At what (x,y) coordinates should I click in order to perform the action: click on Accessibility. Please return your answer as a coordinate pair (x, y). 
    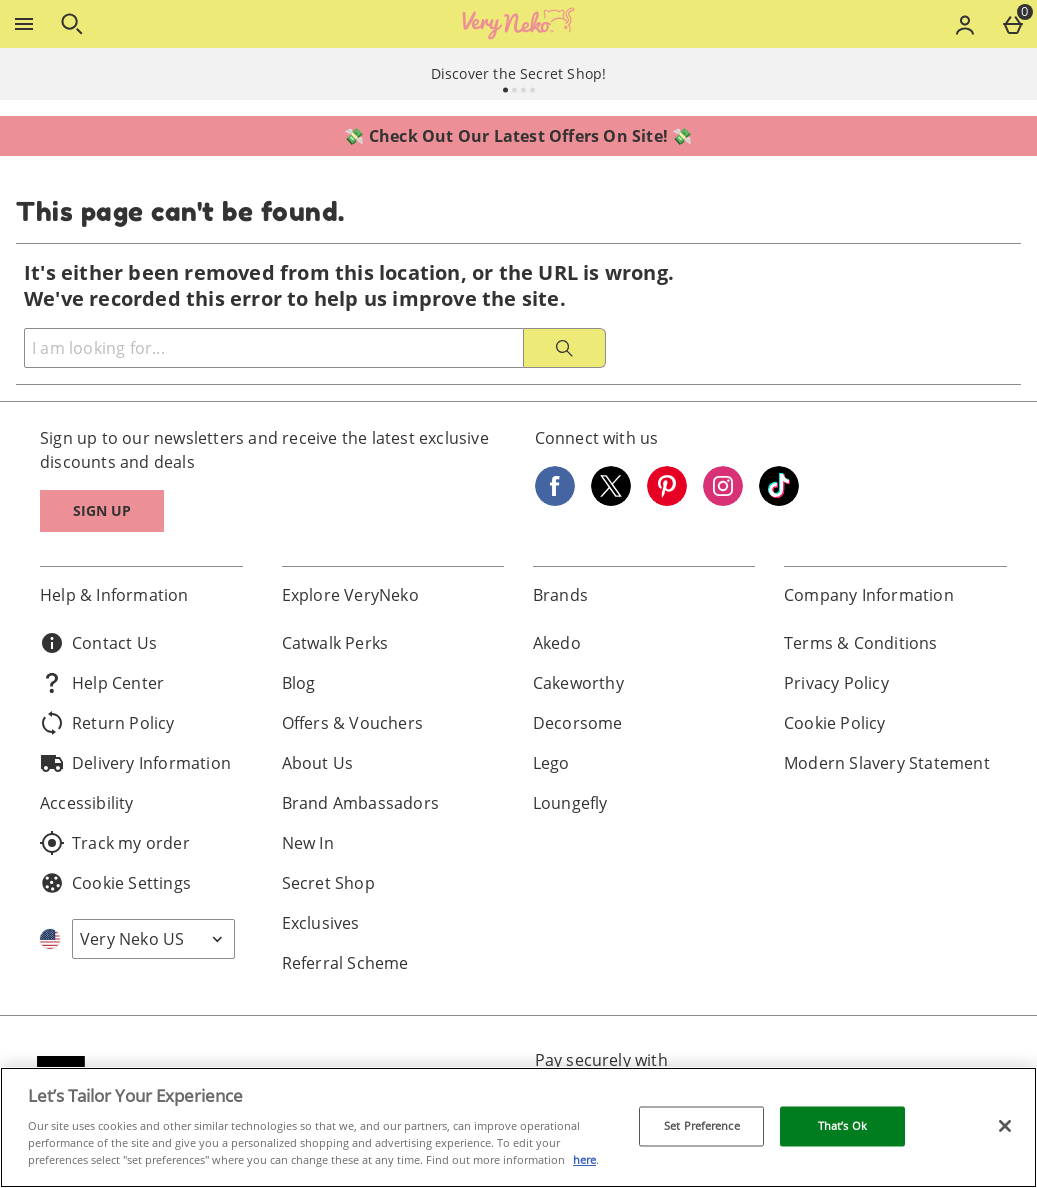
    Looking at the image, I should click on (87, 803).